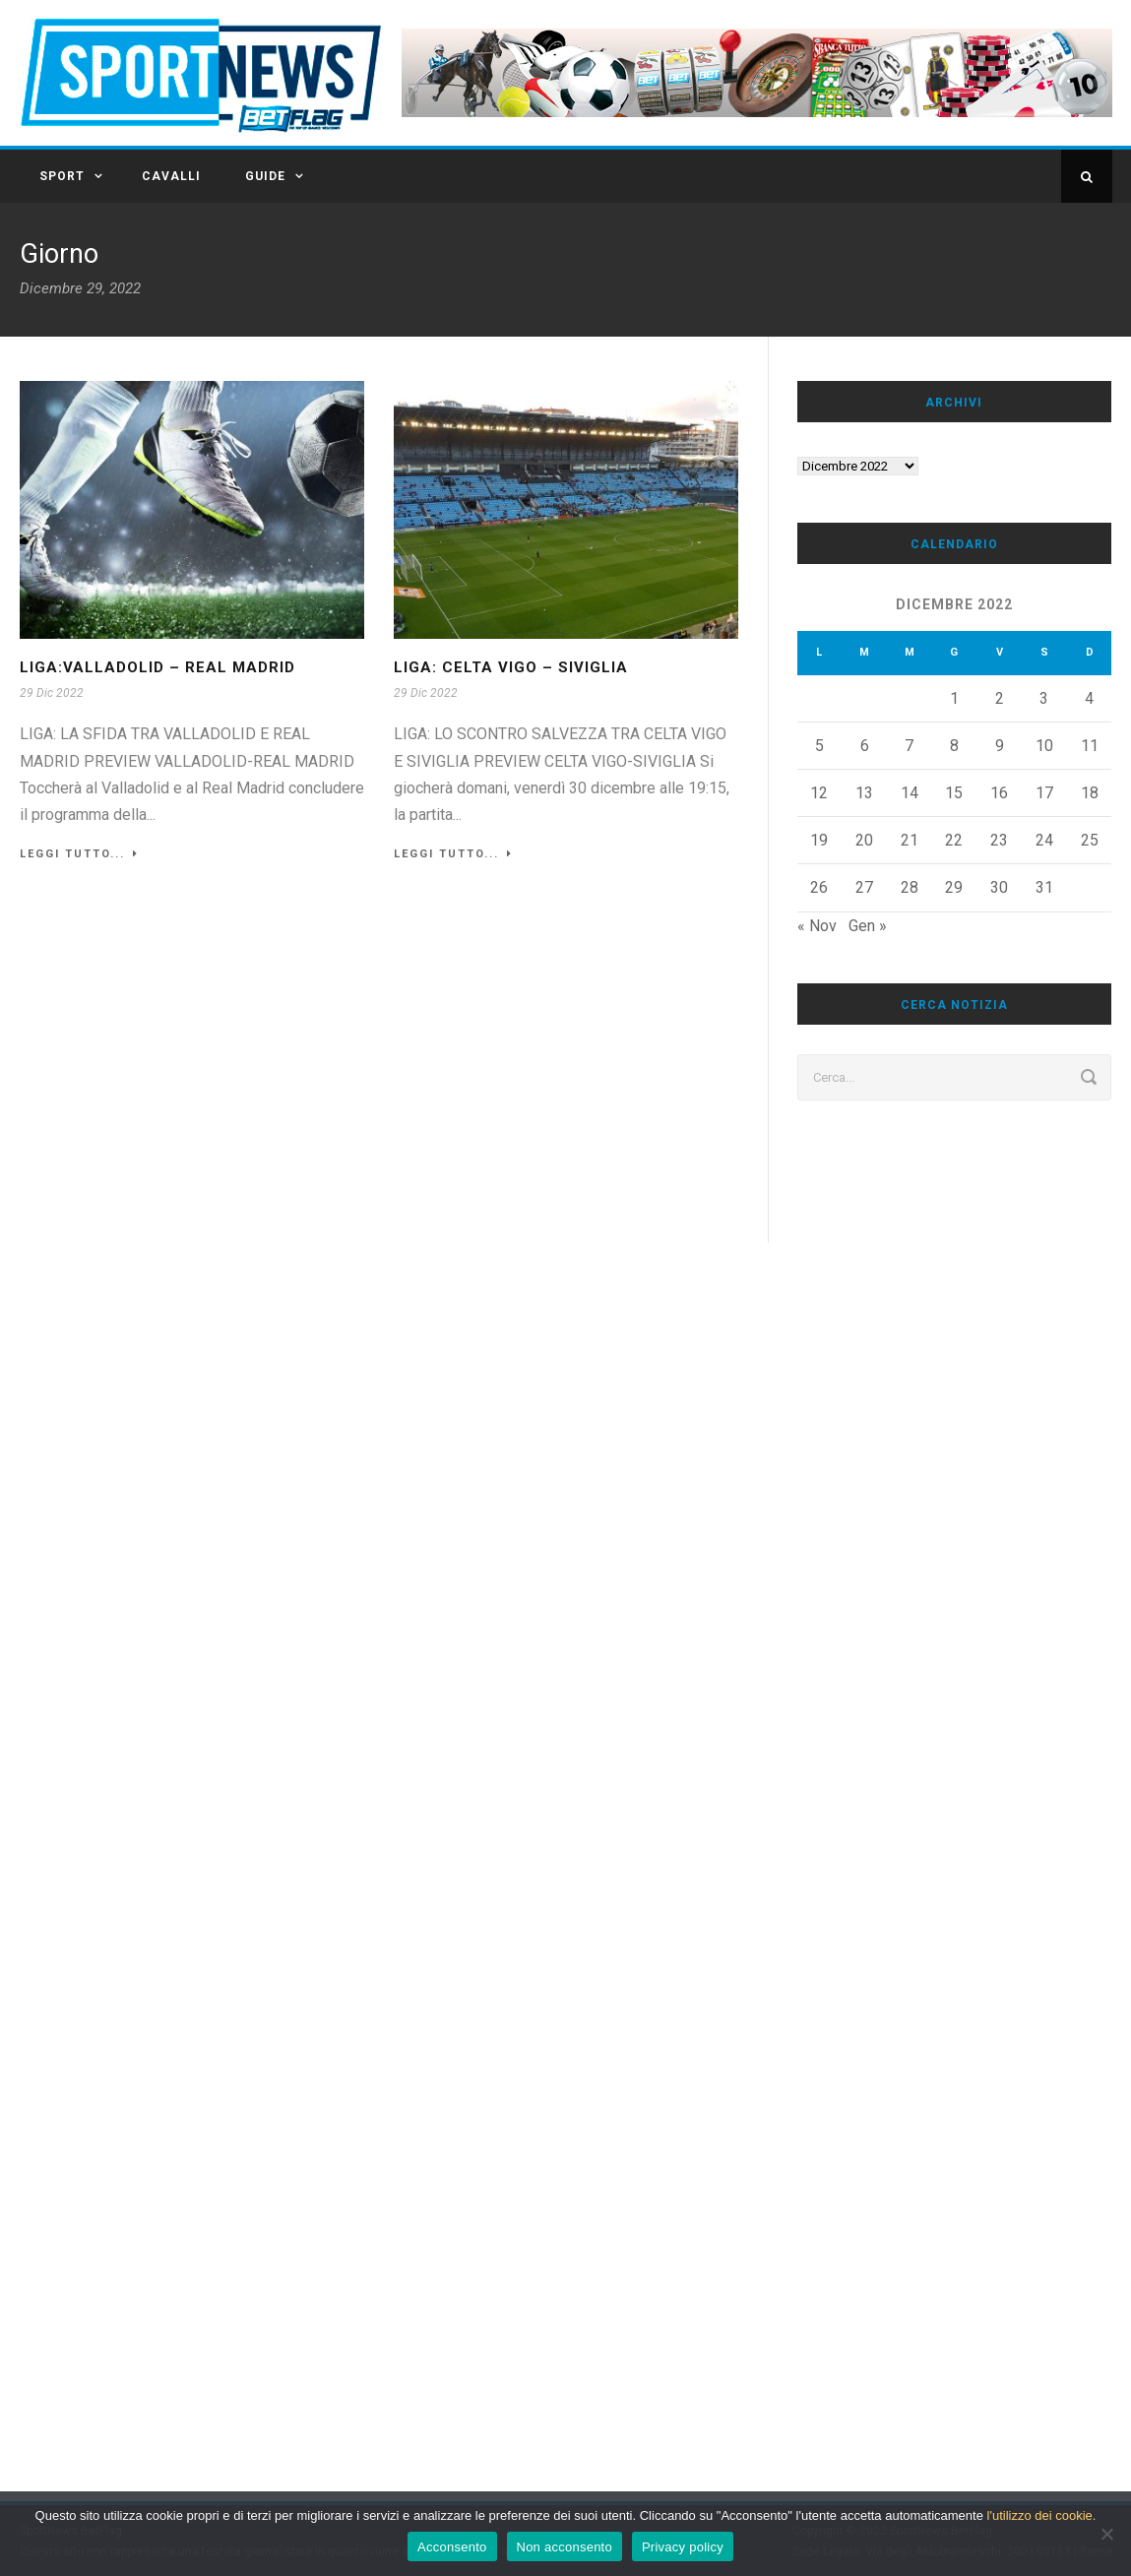 This screenshot has height=2576, width=1131. I want to click on Leggi tutto..., so click(79, 854).